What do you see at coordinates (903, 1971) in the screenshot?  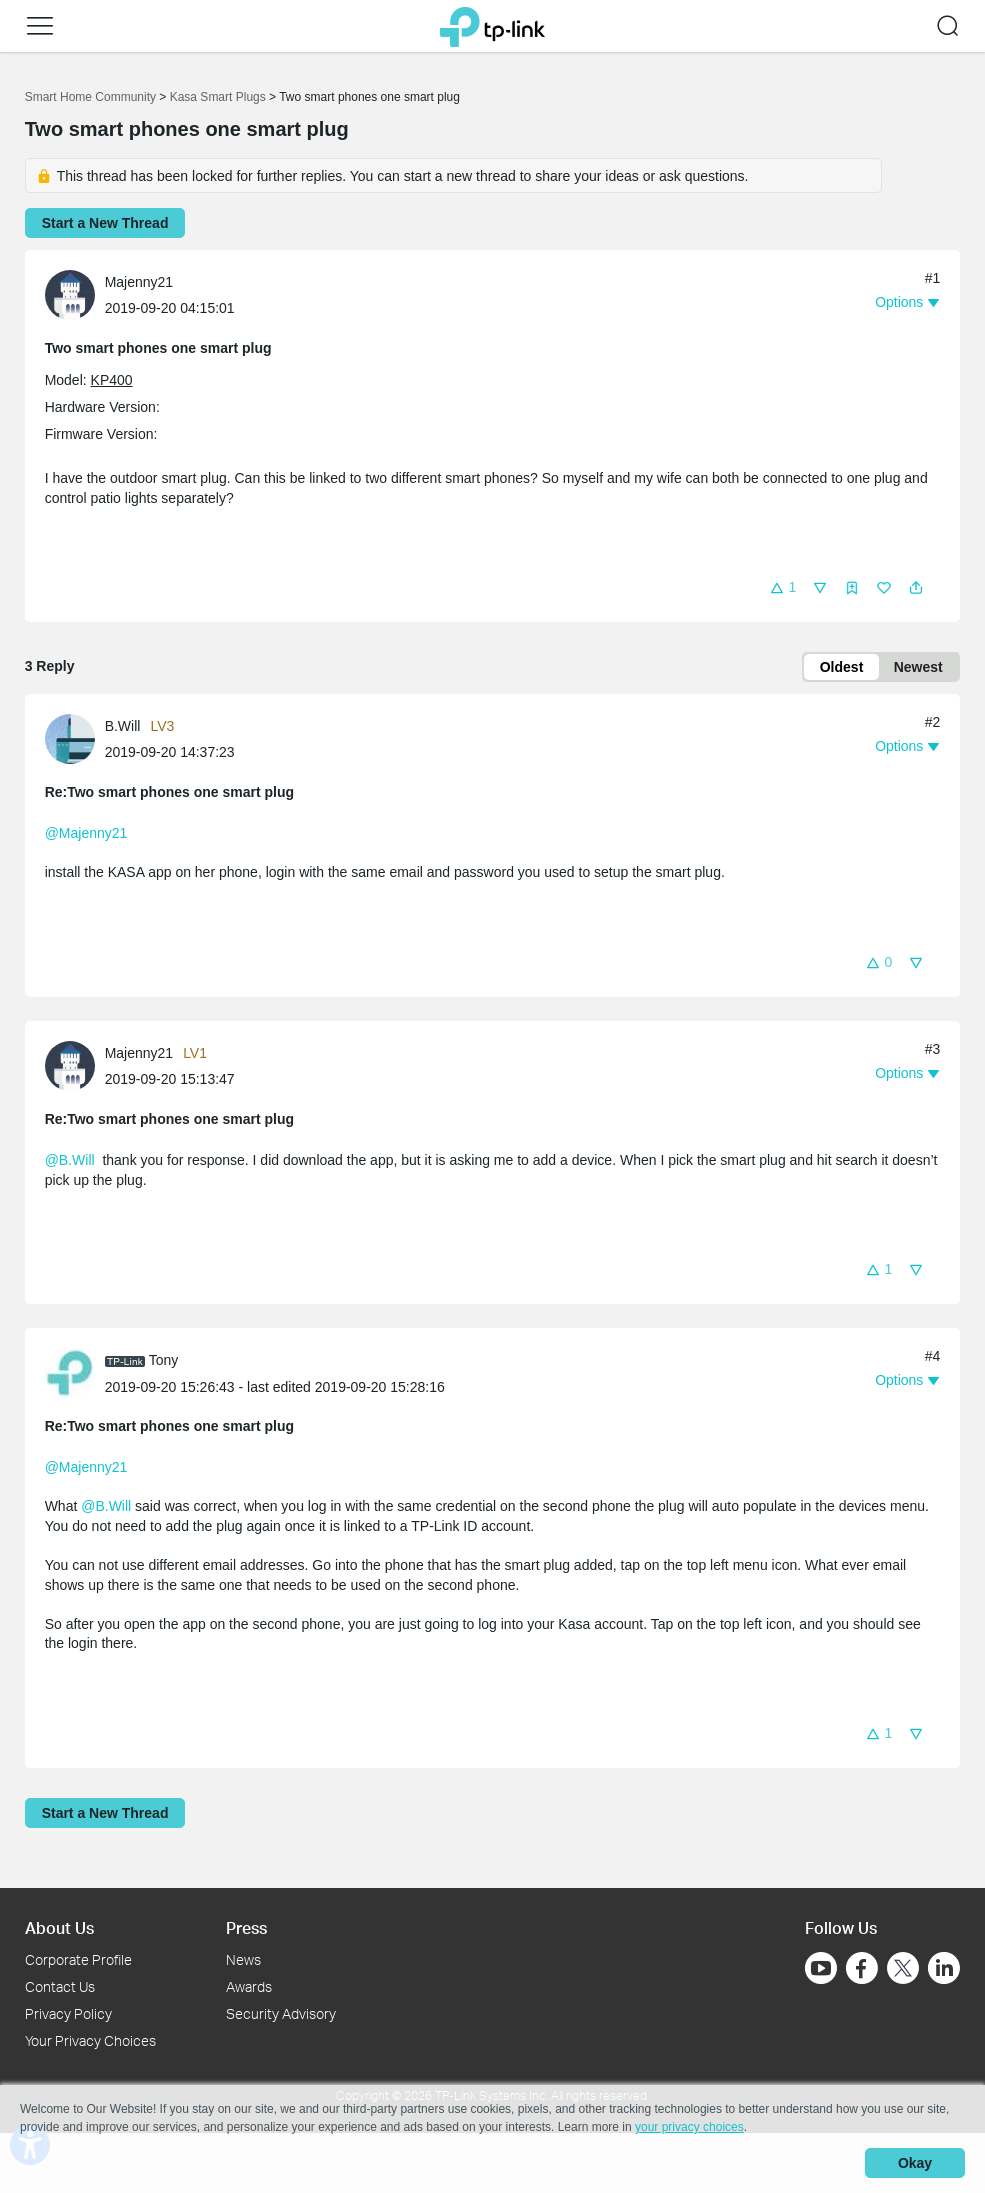 I see `[Go to Twitter]` at bounding box center [903, 1971].